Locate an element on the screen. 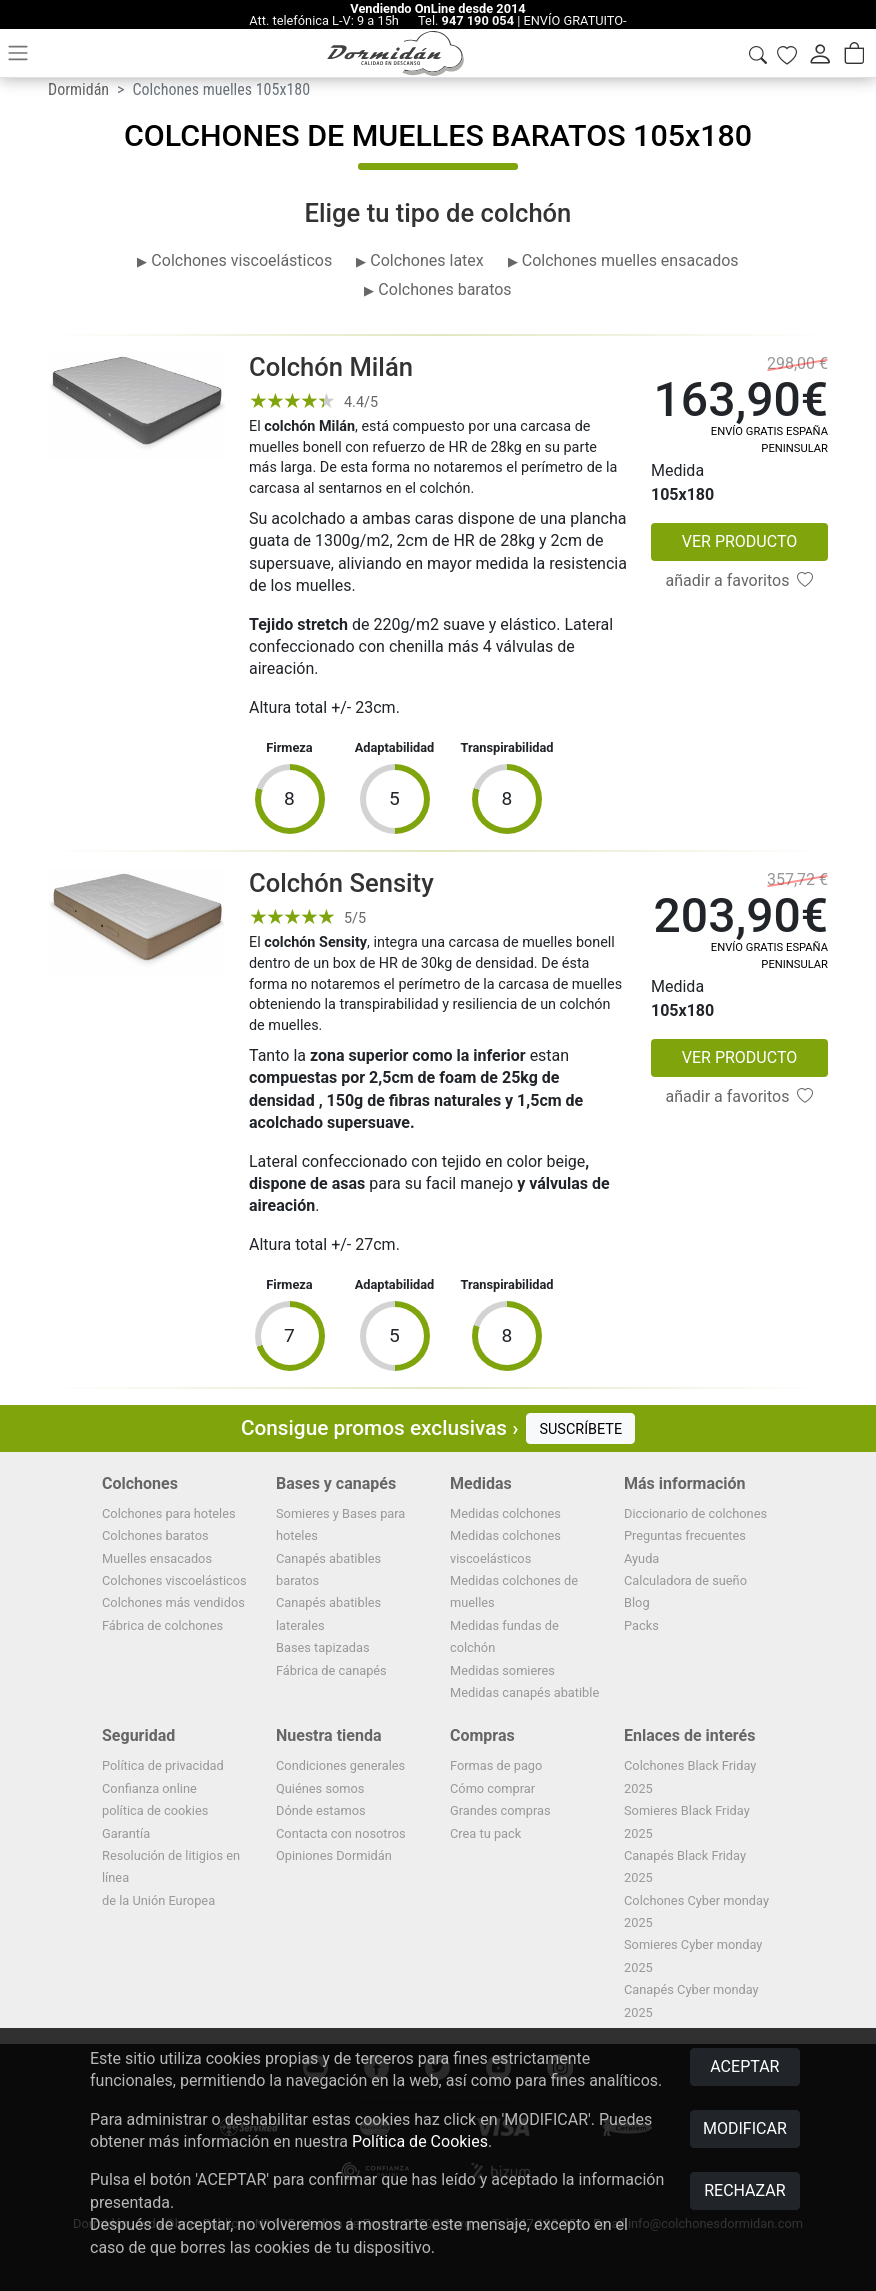  Crea tu pack is located at coordinates (485, 1833).